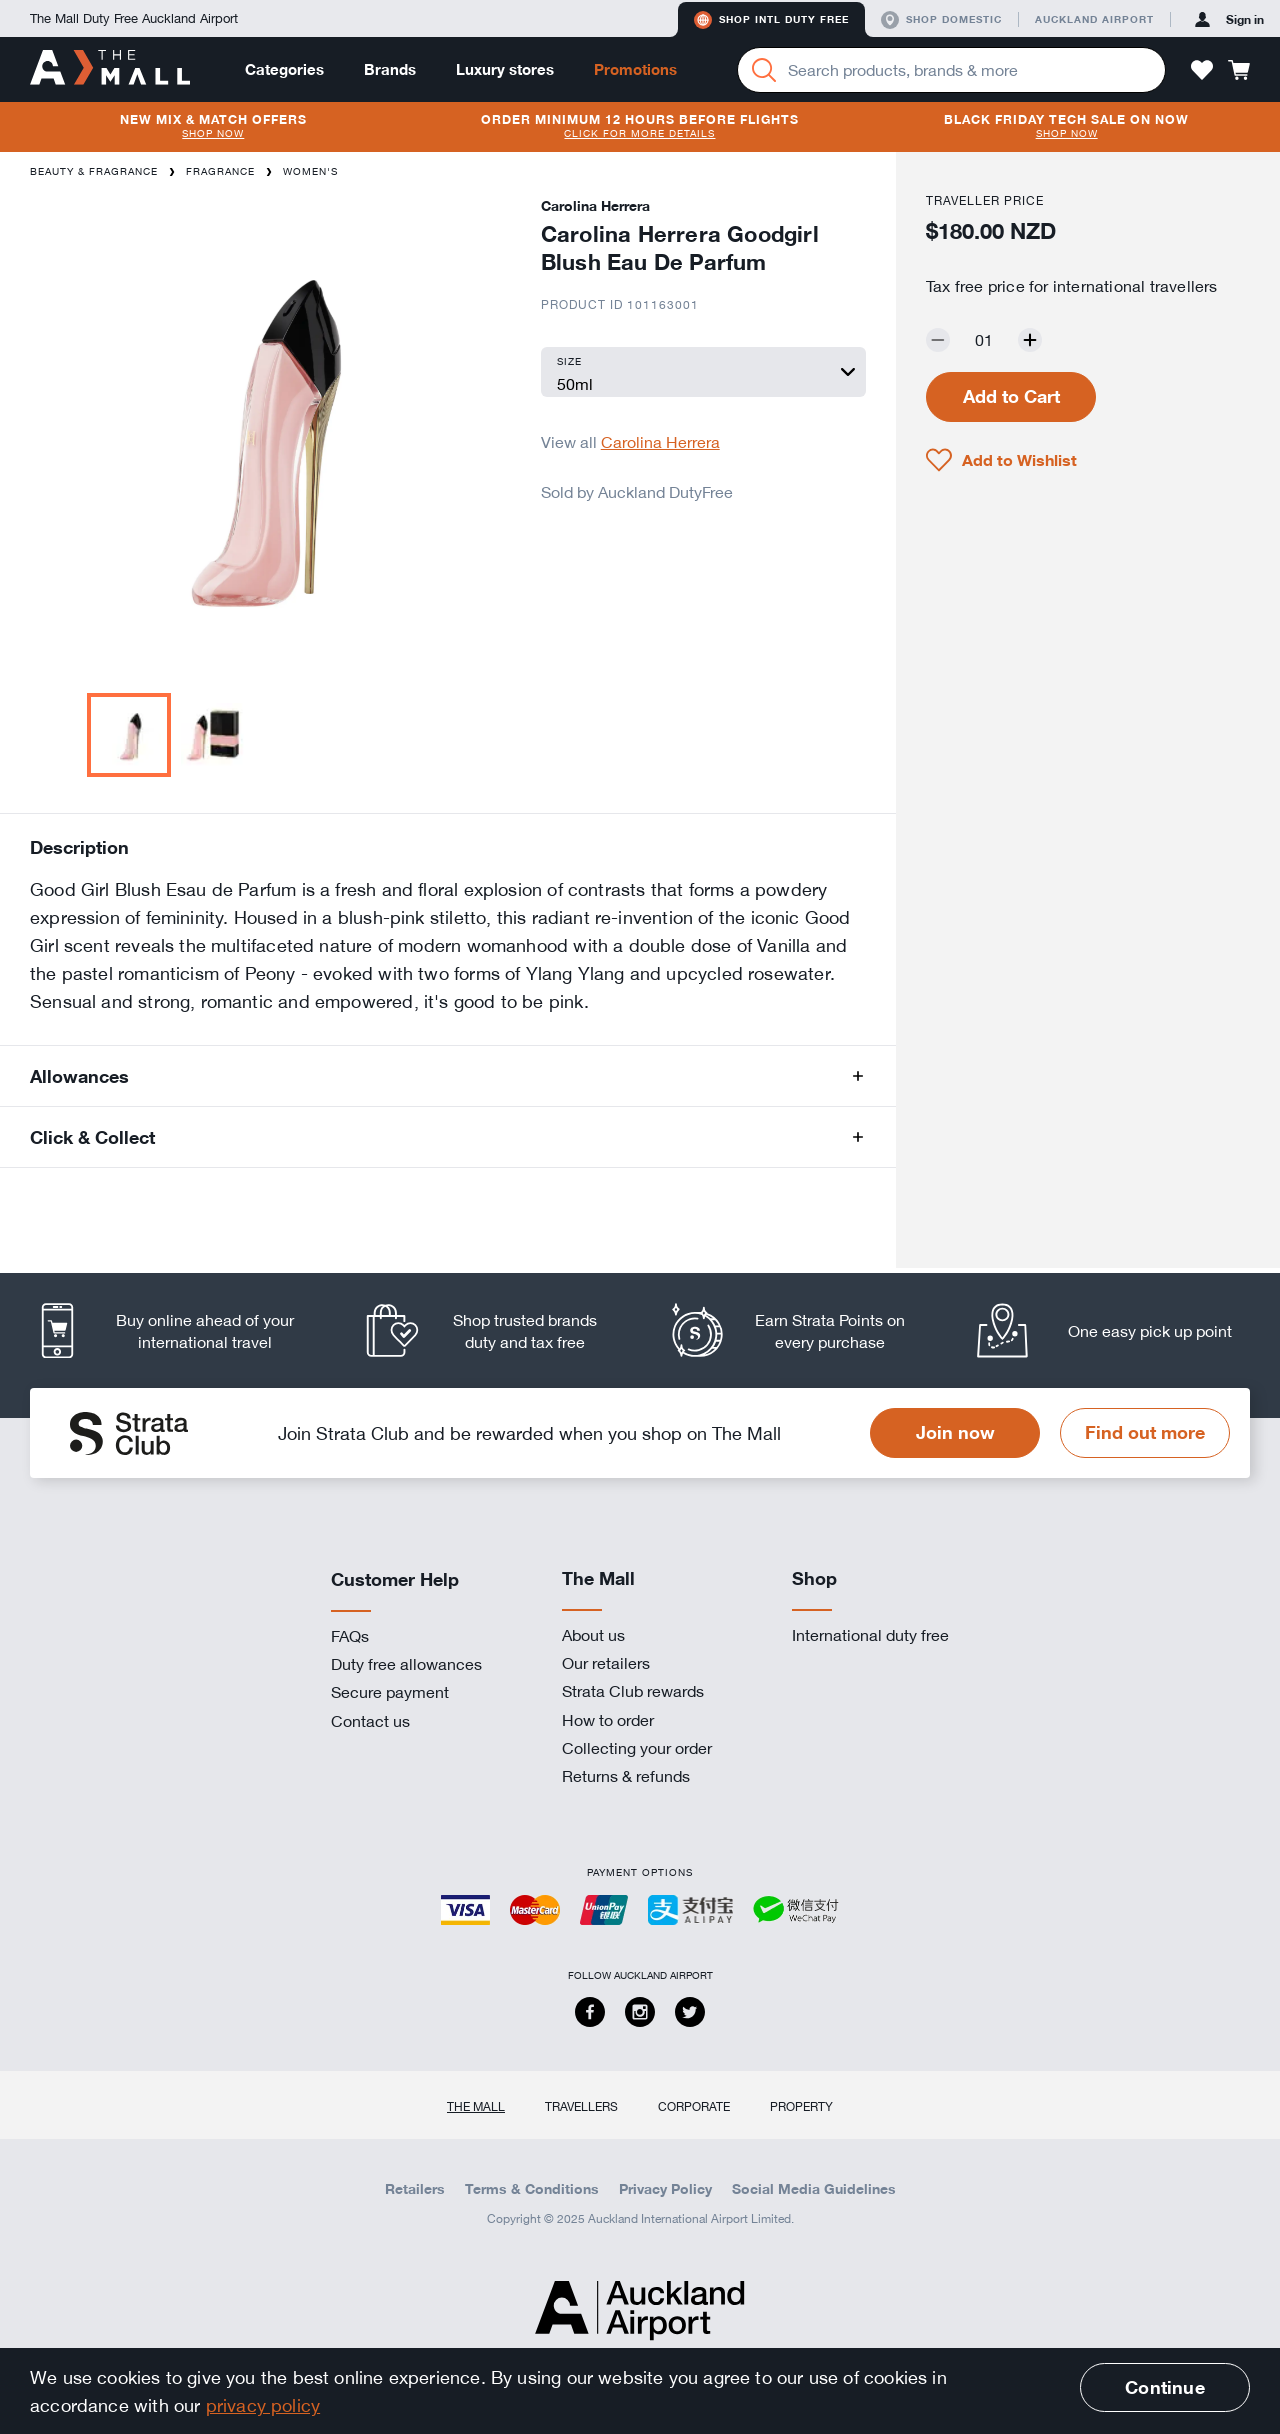 The height and width of the screenshot is (2434, 1280). What do you see at coordinates (284, 69) in the screenshot?
I see `Categories` at bounding box center [284, 69].